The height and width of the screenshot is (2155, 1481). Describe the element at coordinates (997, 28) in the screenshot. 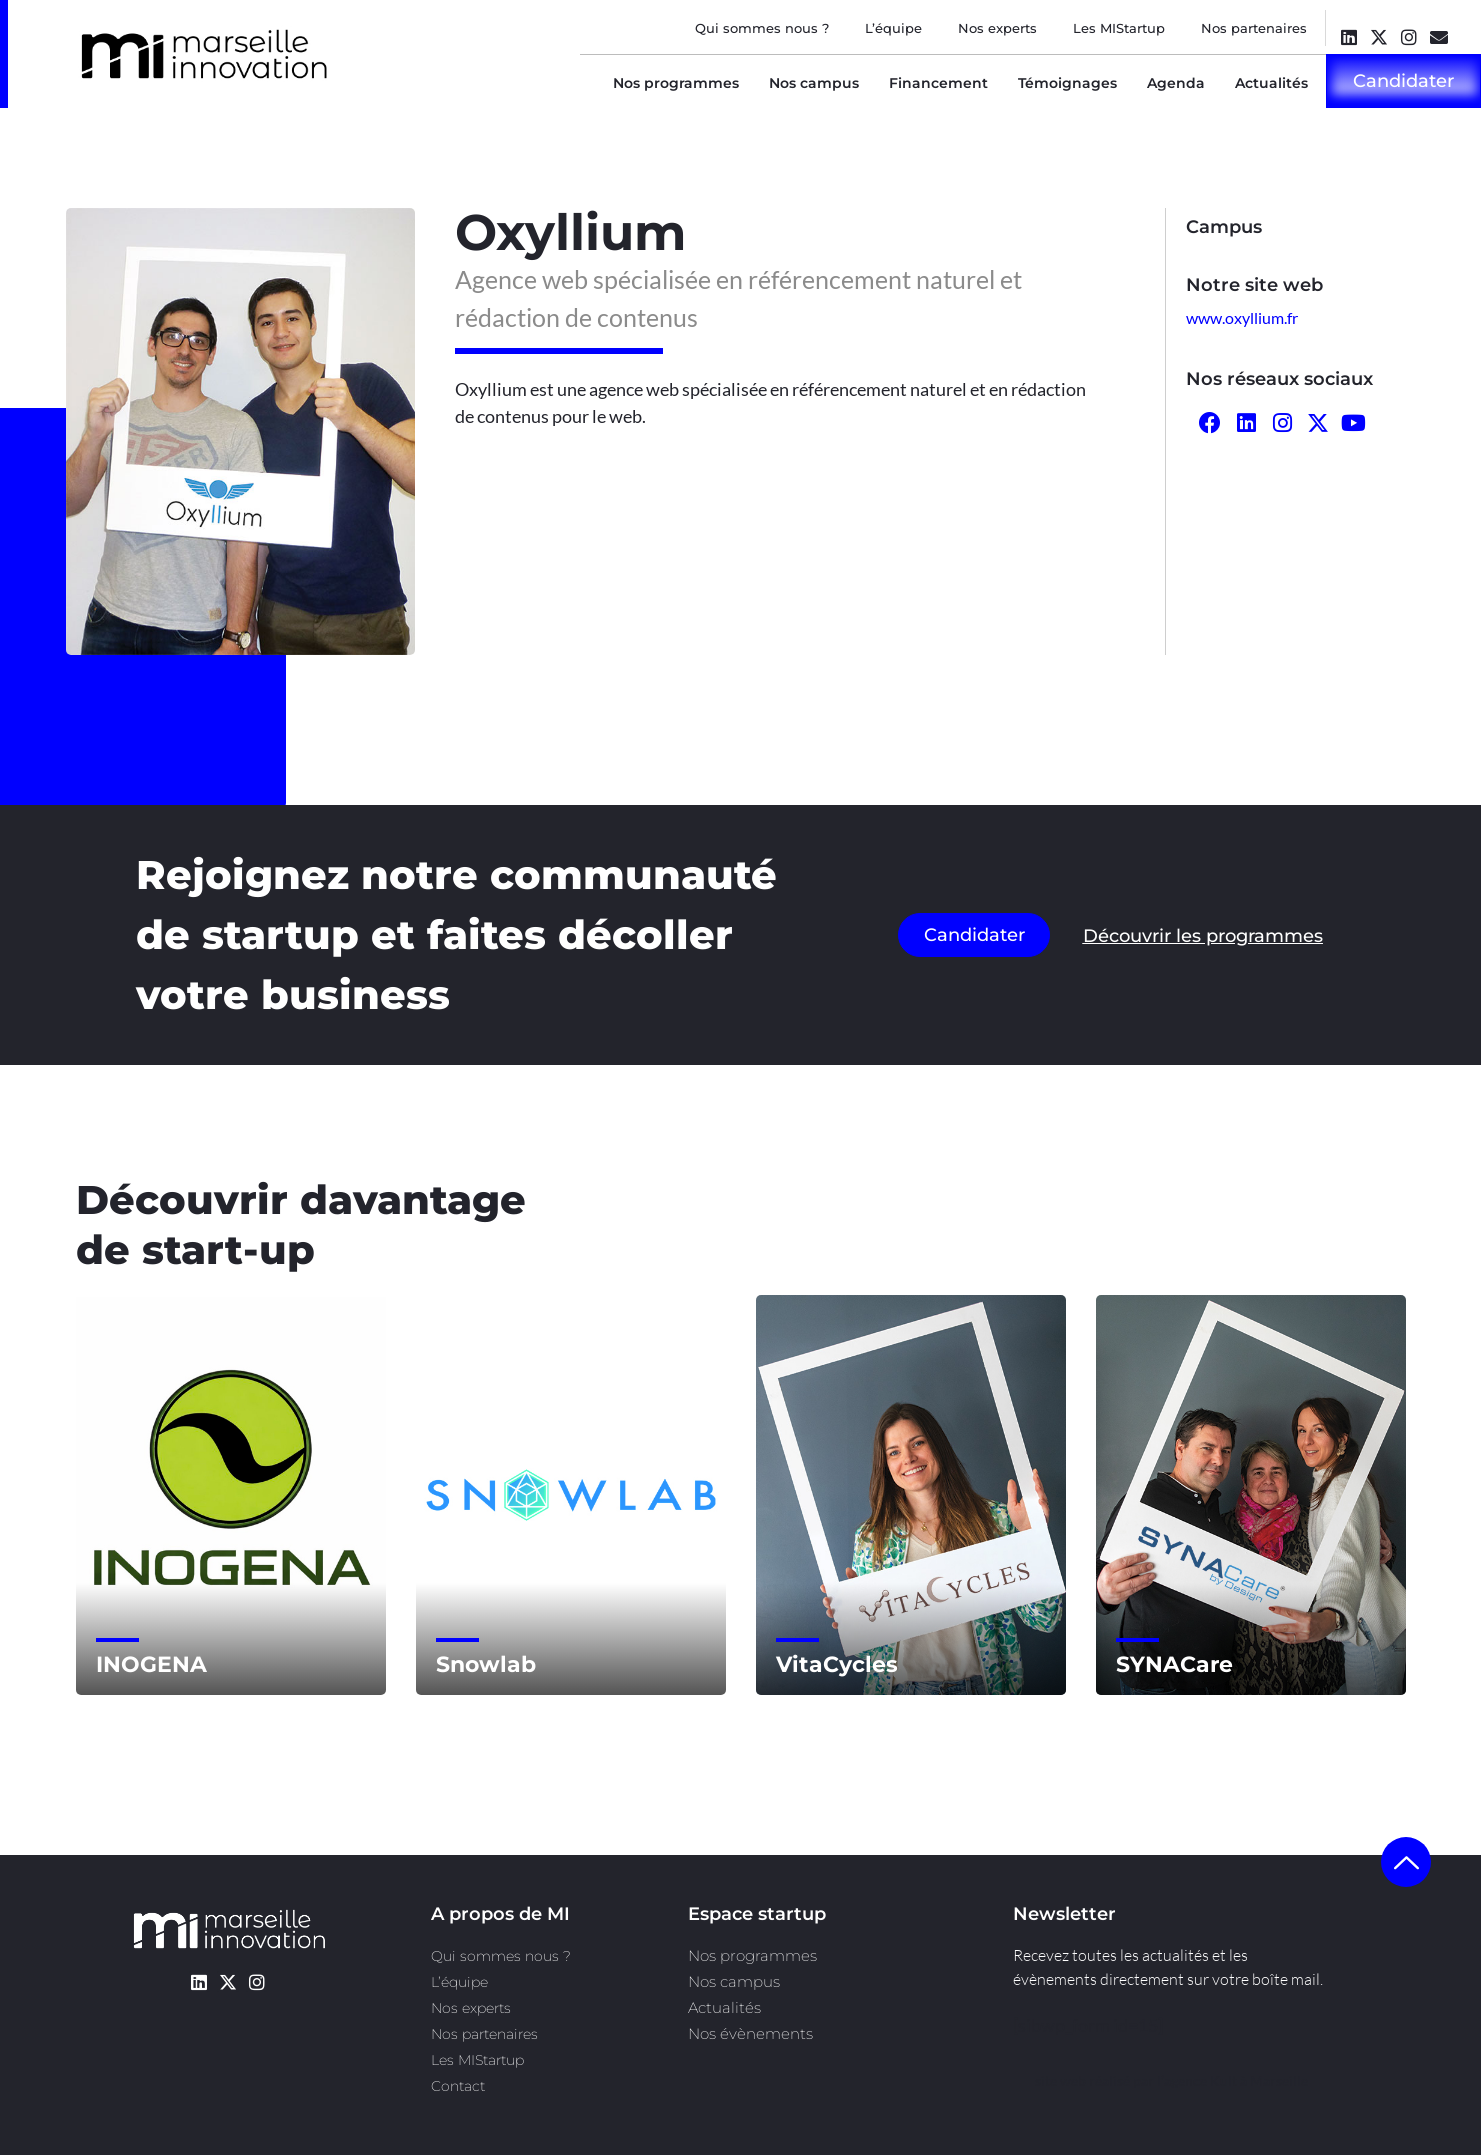

I see `Nos experts` at that location.